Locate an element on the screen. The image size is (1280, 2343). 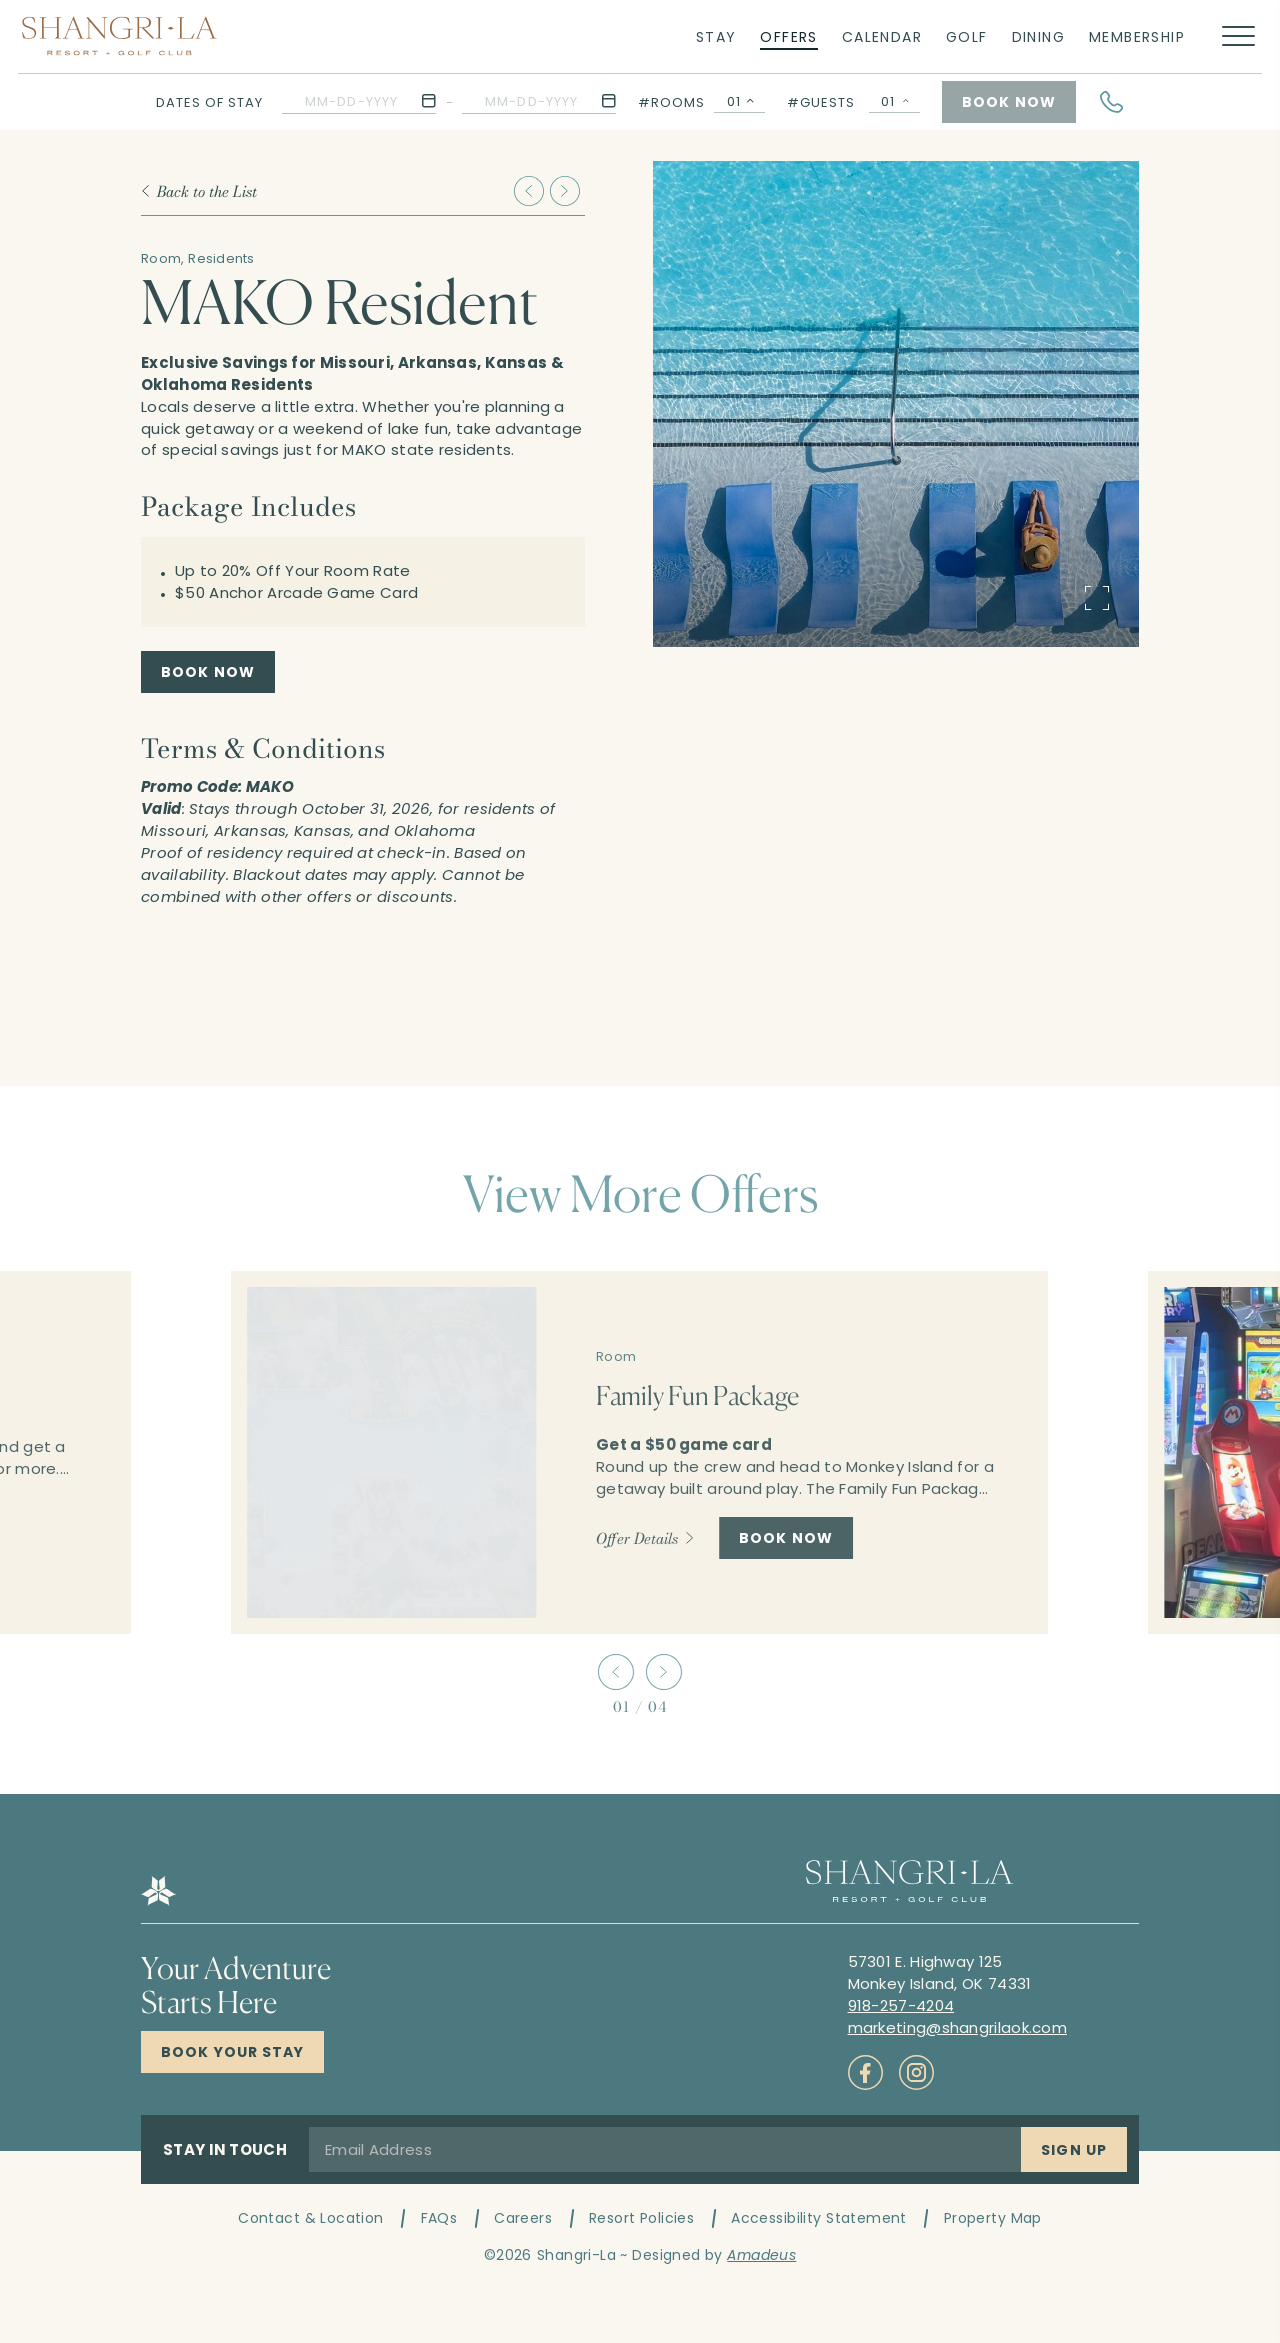
[Mail to marketing@shangrilaok.com] is located at coordinates (958, 2027).